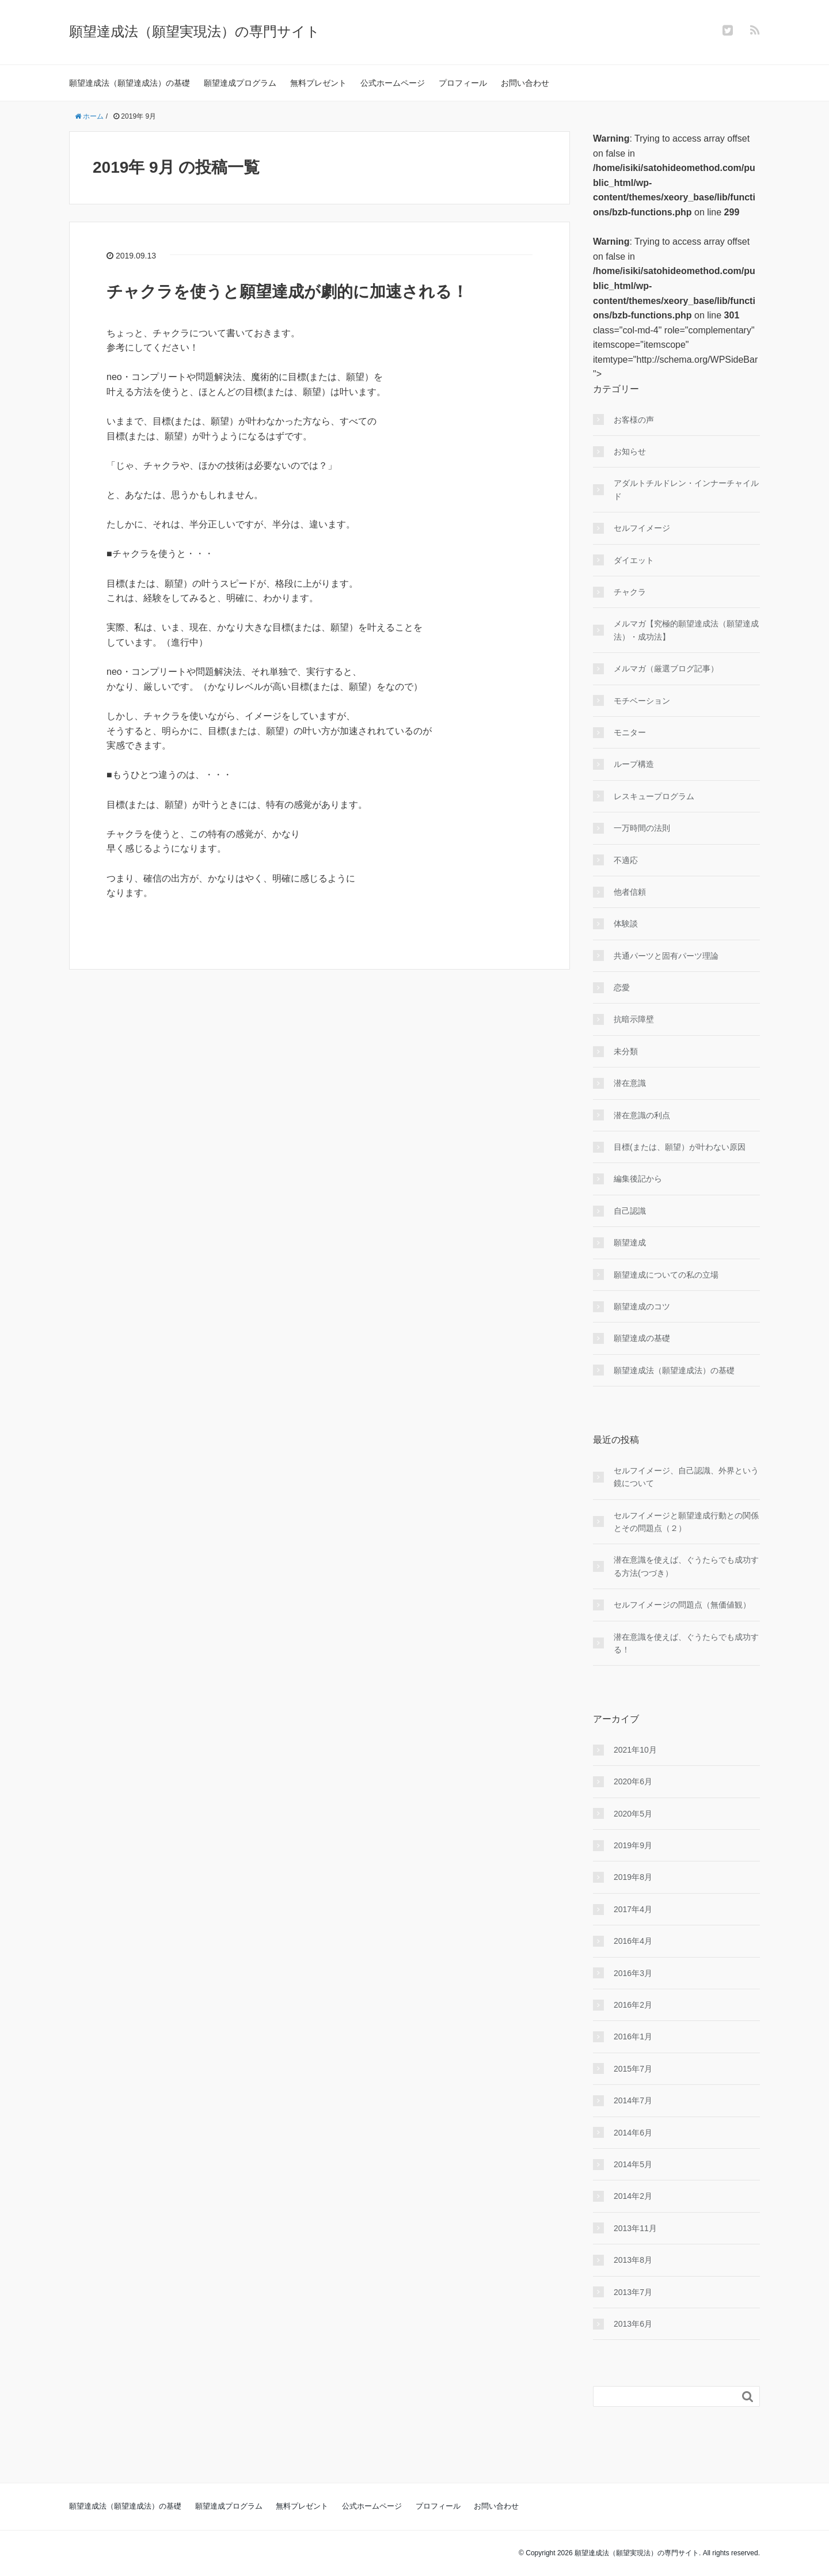 This screenshot has width=829, height=2576. Describe the element at coordinates (634, 560) in the screenshot. I see `ダイエット` at that location.